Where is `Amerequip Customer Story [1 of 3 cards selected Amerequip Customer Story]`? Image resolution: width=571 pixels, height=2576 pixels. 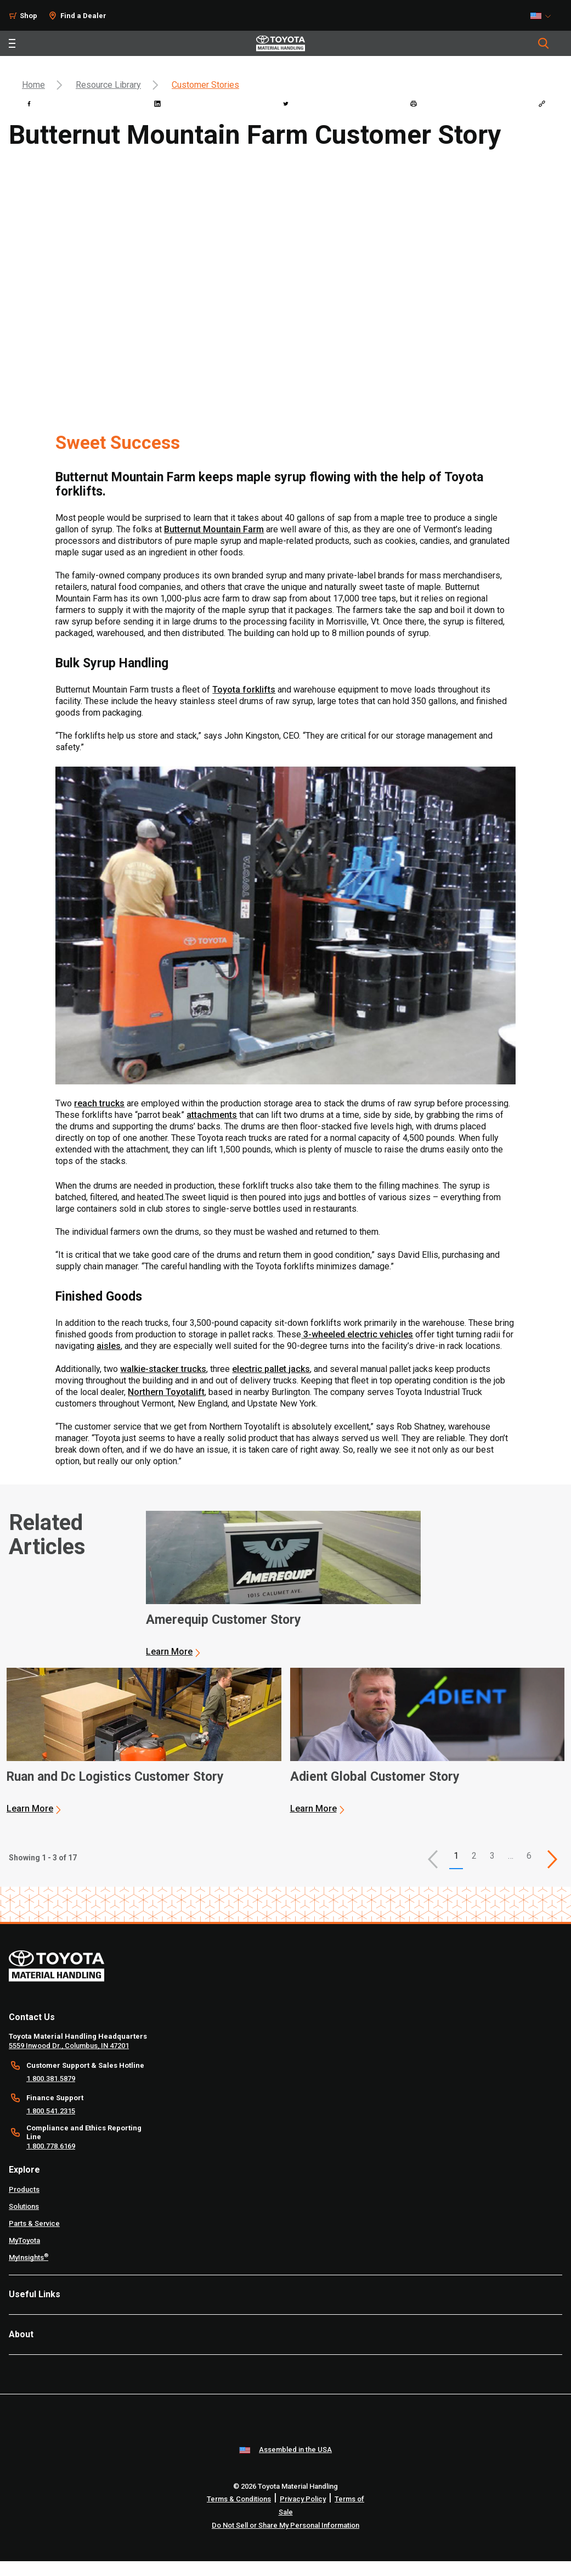 Amerequip Customer Story [1 of 3 cards selected Amerequip Customer Story] is located at coordinates (223, 1620).